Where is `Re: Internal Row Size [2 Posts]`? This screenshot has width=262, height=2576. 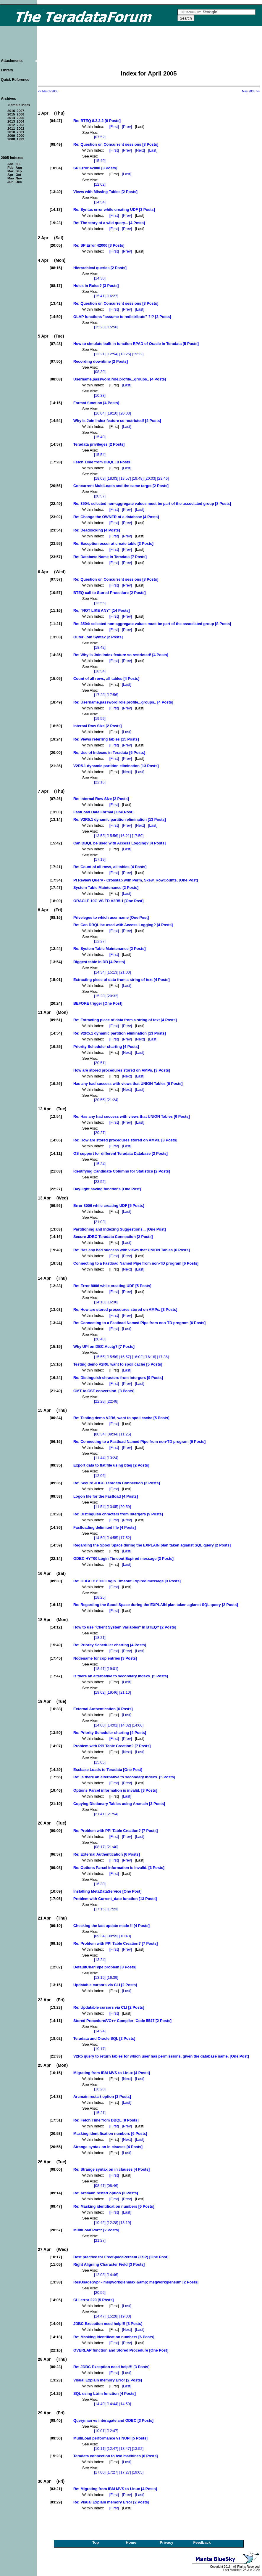 Re: Internal Row Size [2 Posts] is located at coordinates (101, 798).